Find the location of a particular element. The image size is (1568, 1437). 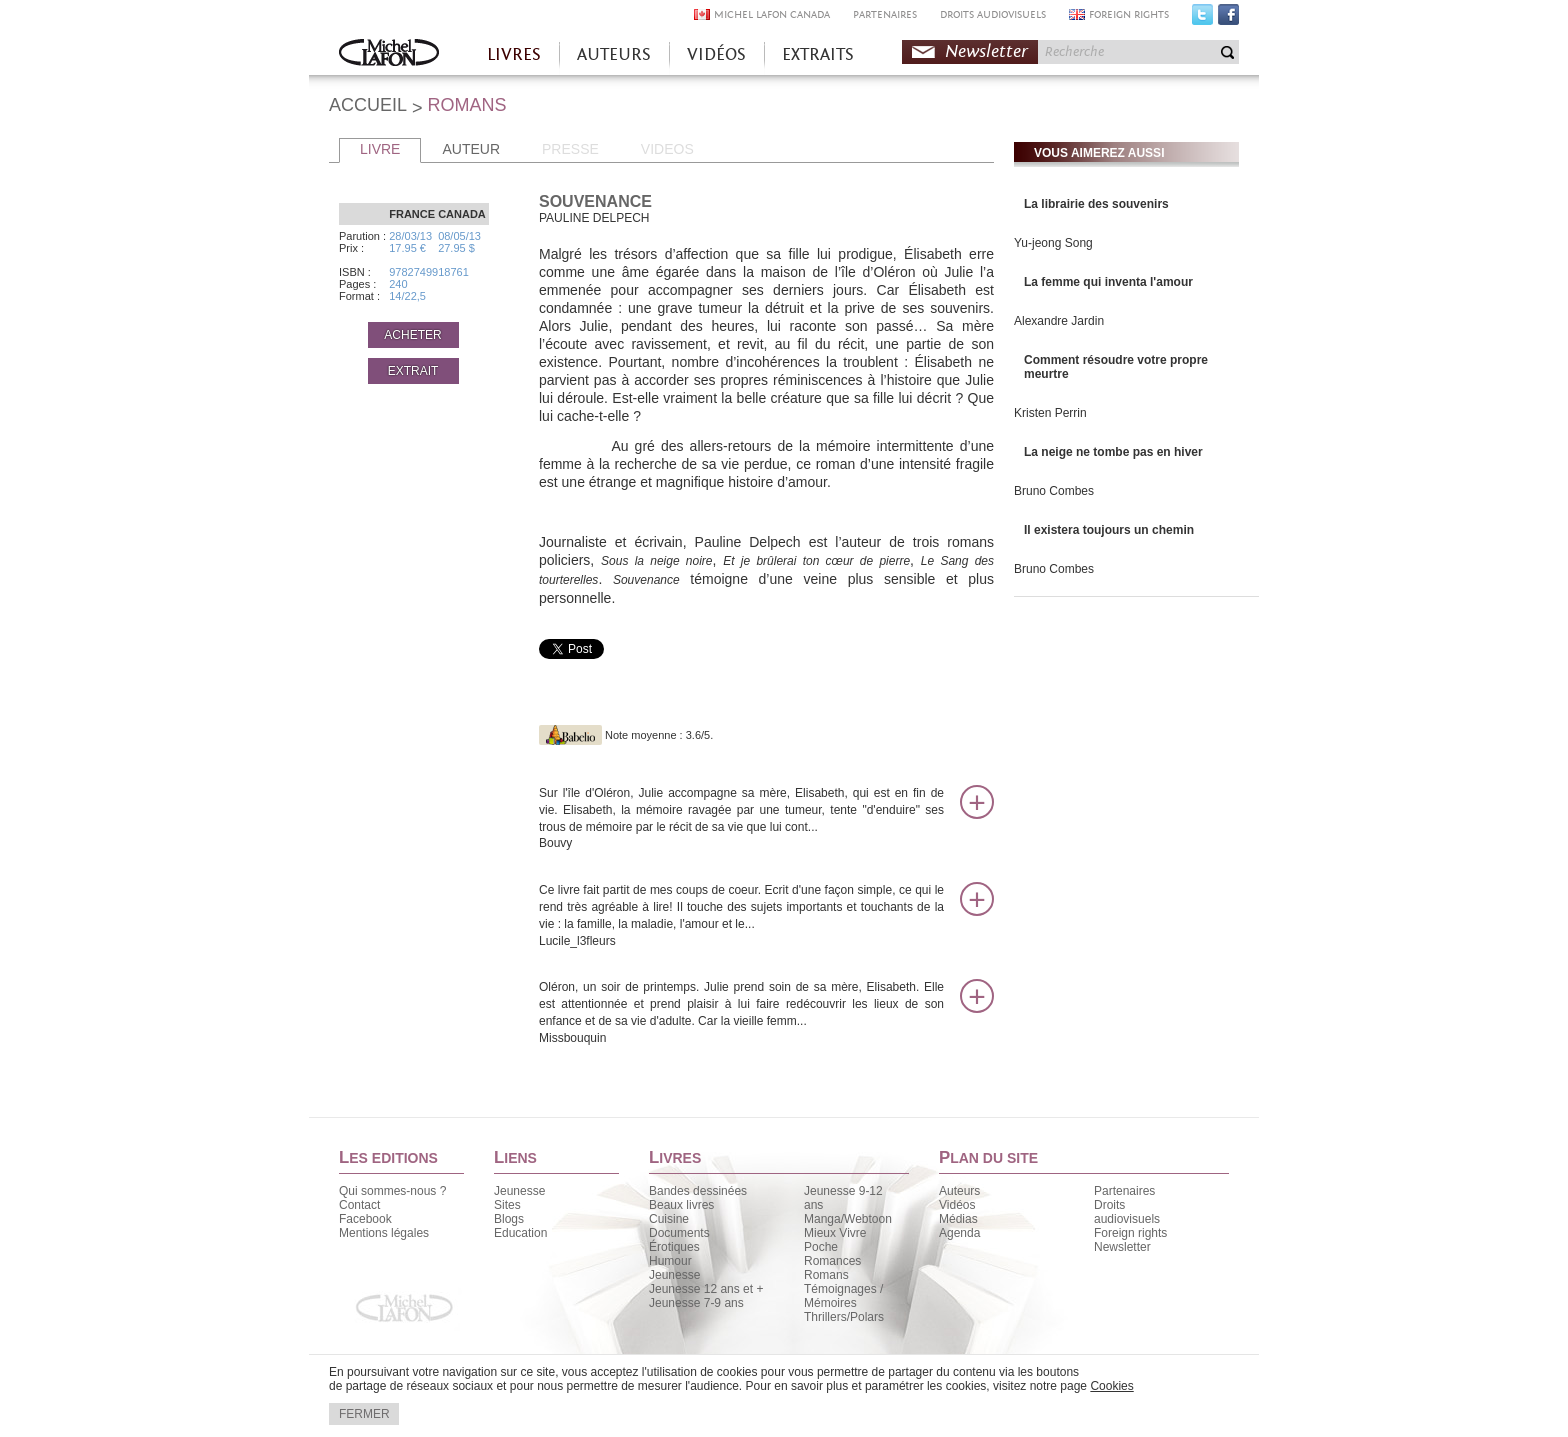

Cuisine is located at coordinates (669, 1219).